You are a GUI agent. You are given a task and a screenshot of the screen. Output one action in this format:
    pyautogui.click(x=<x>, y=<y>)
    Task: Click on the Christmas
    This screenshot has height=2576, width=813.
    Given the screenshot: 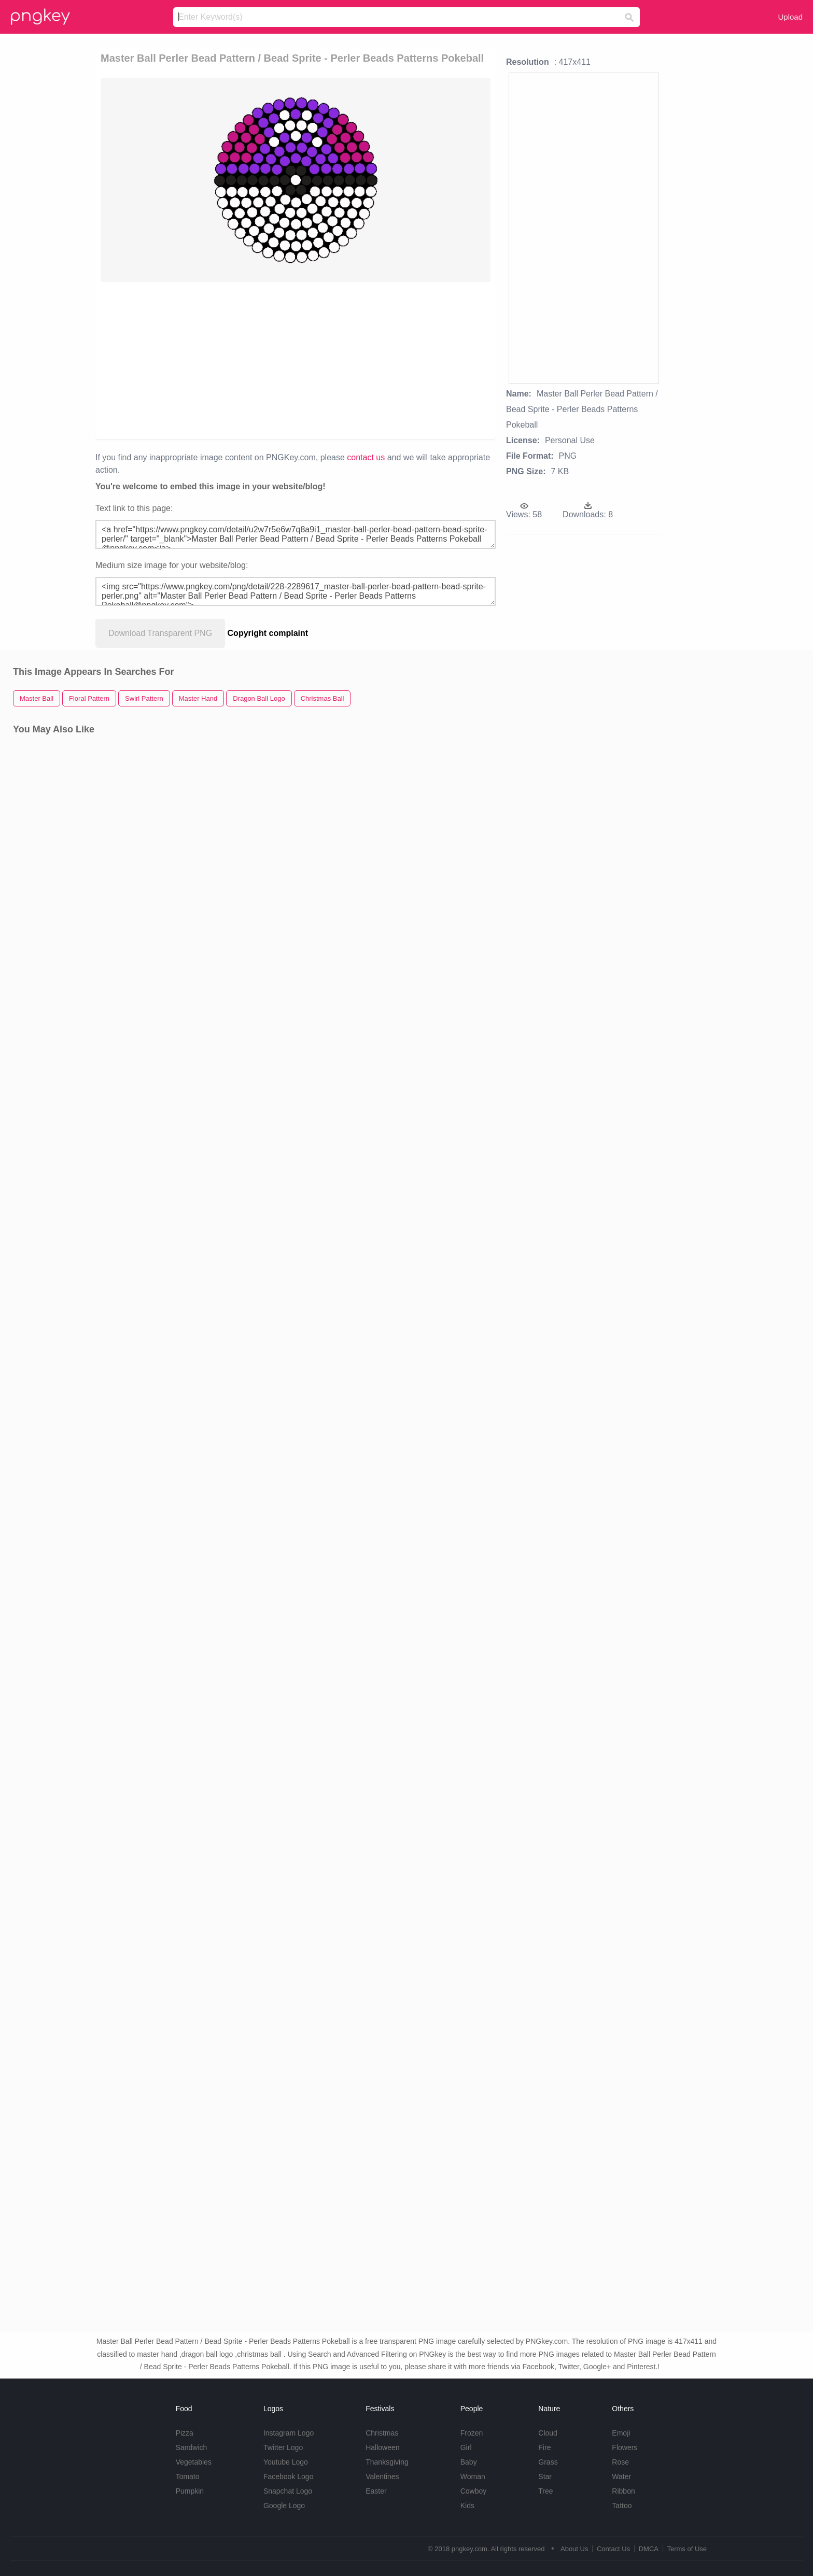 What is the action you would take?
    pyautogui.click(x=382, y=2433)
    